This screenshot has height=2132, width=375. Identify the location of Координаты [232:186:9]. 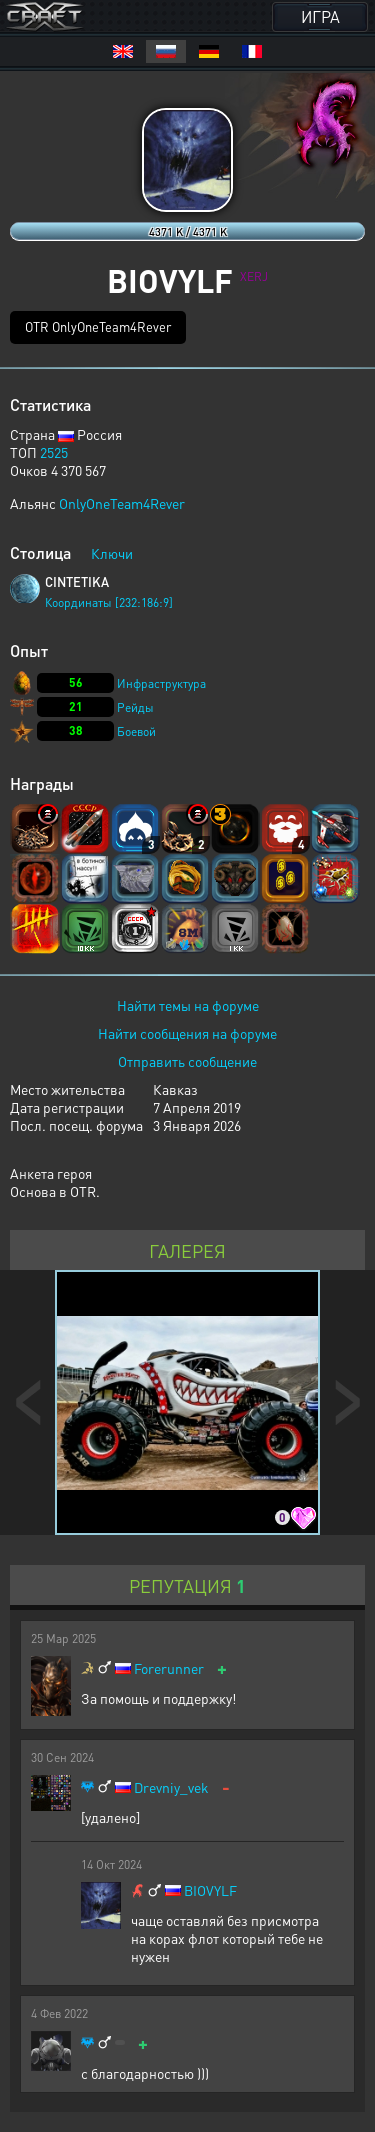
(109, 602).